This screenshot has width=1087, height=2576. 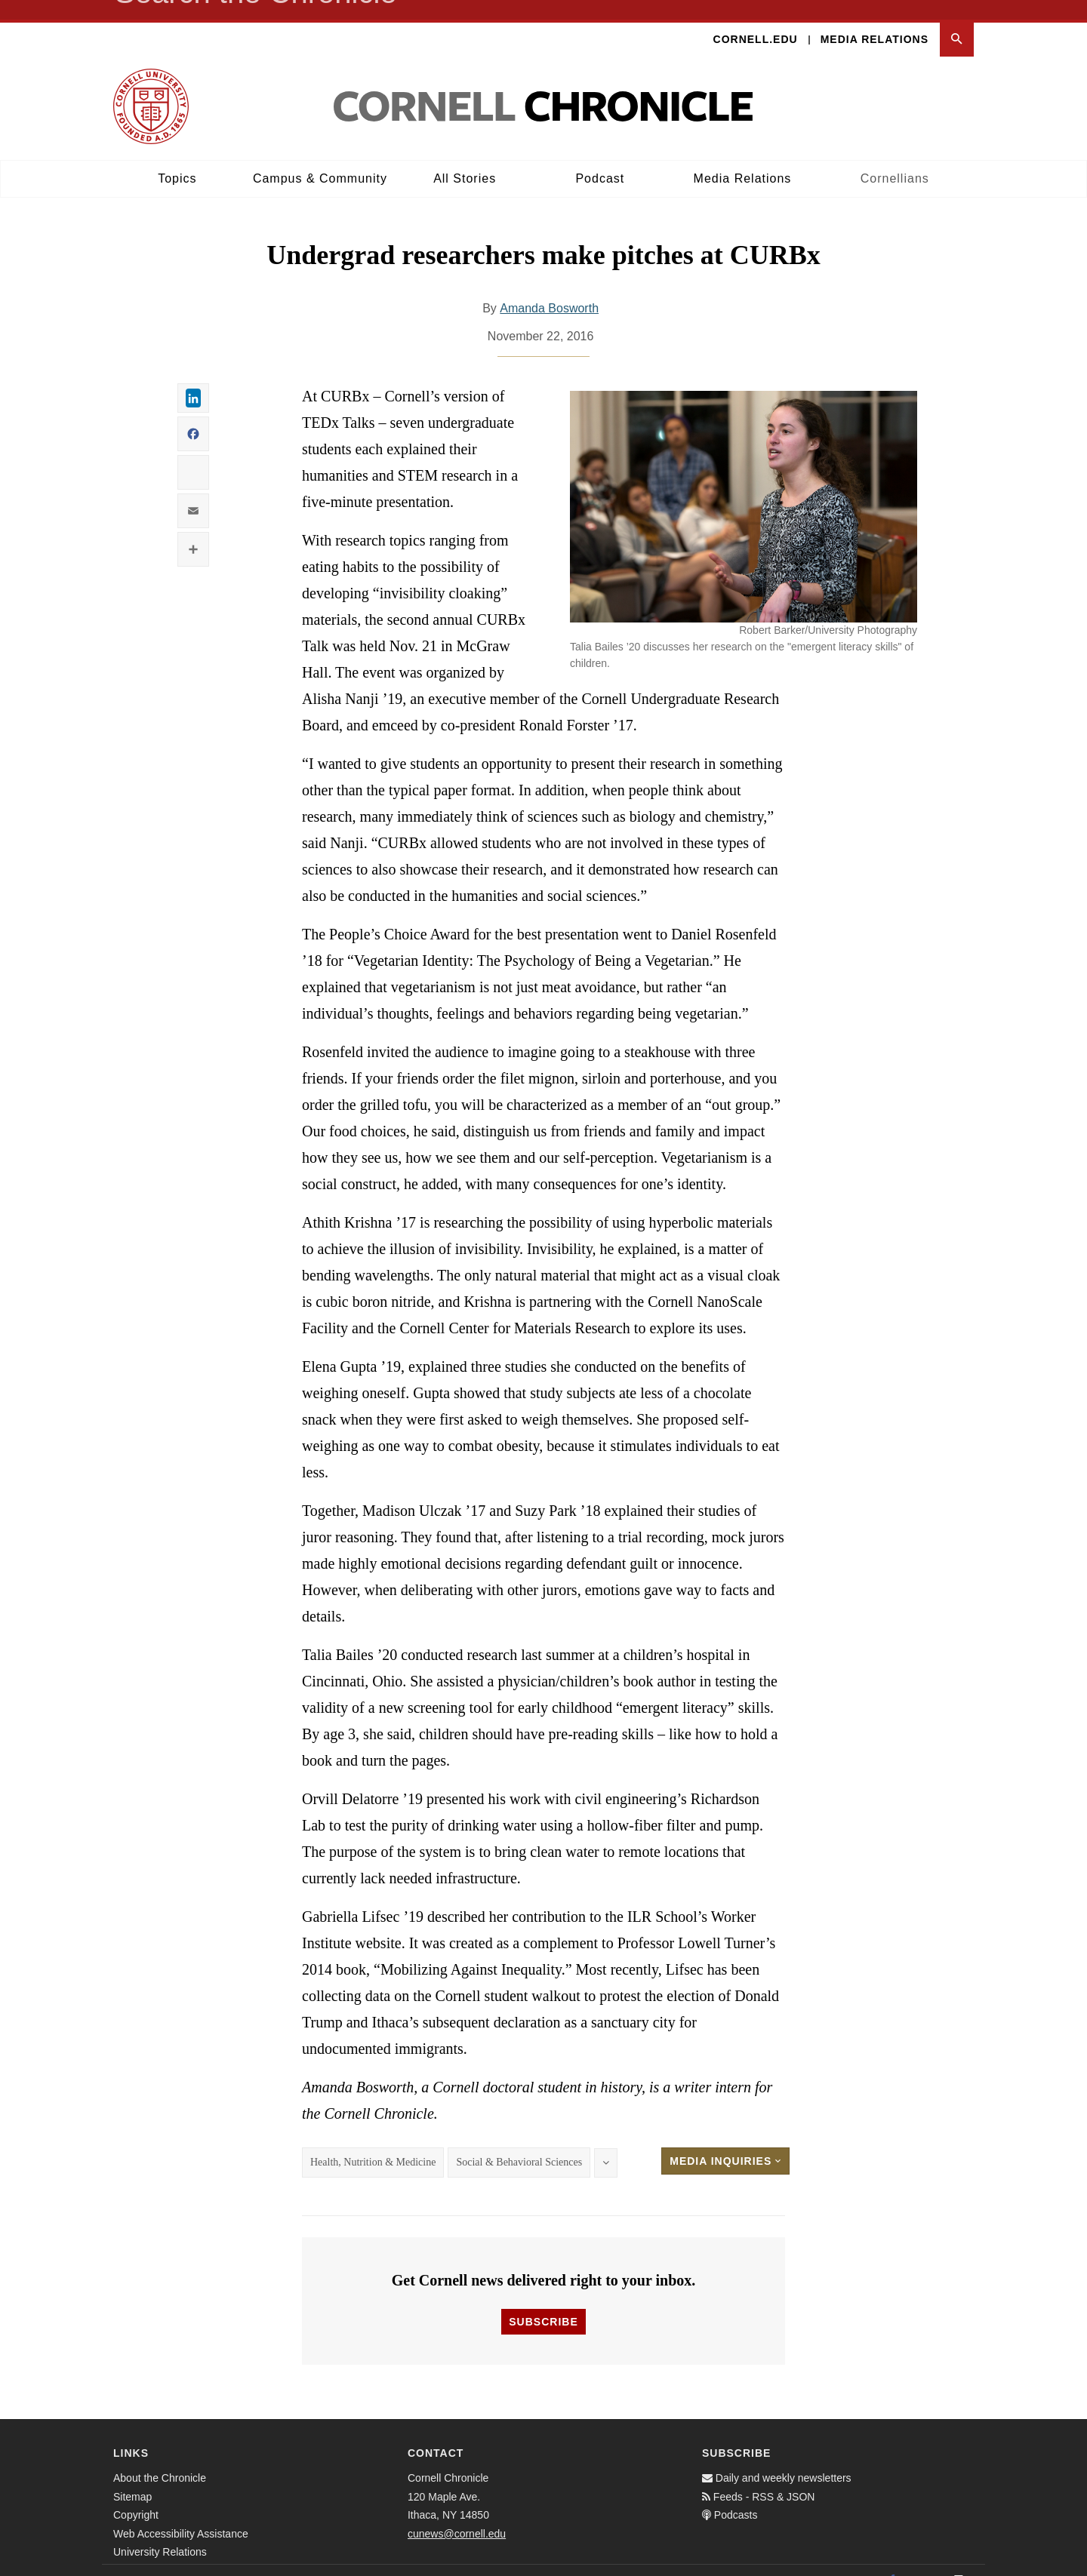 I want to click on Topics [button], so click(x=177, y=158).